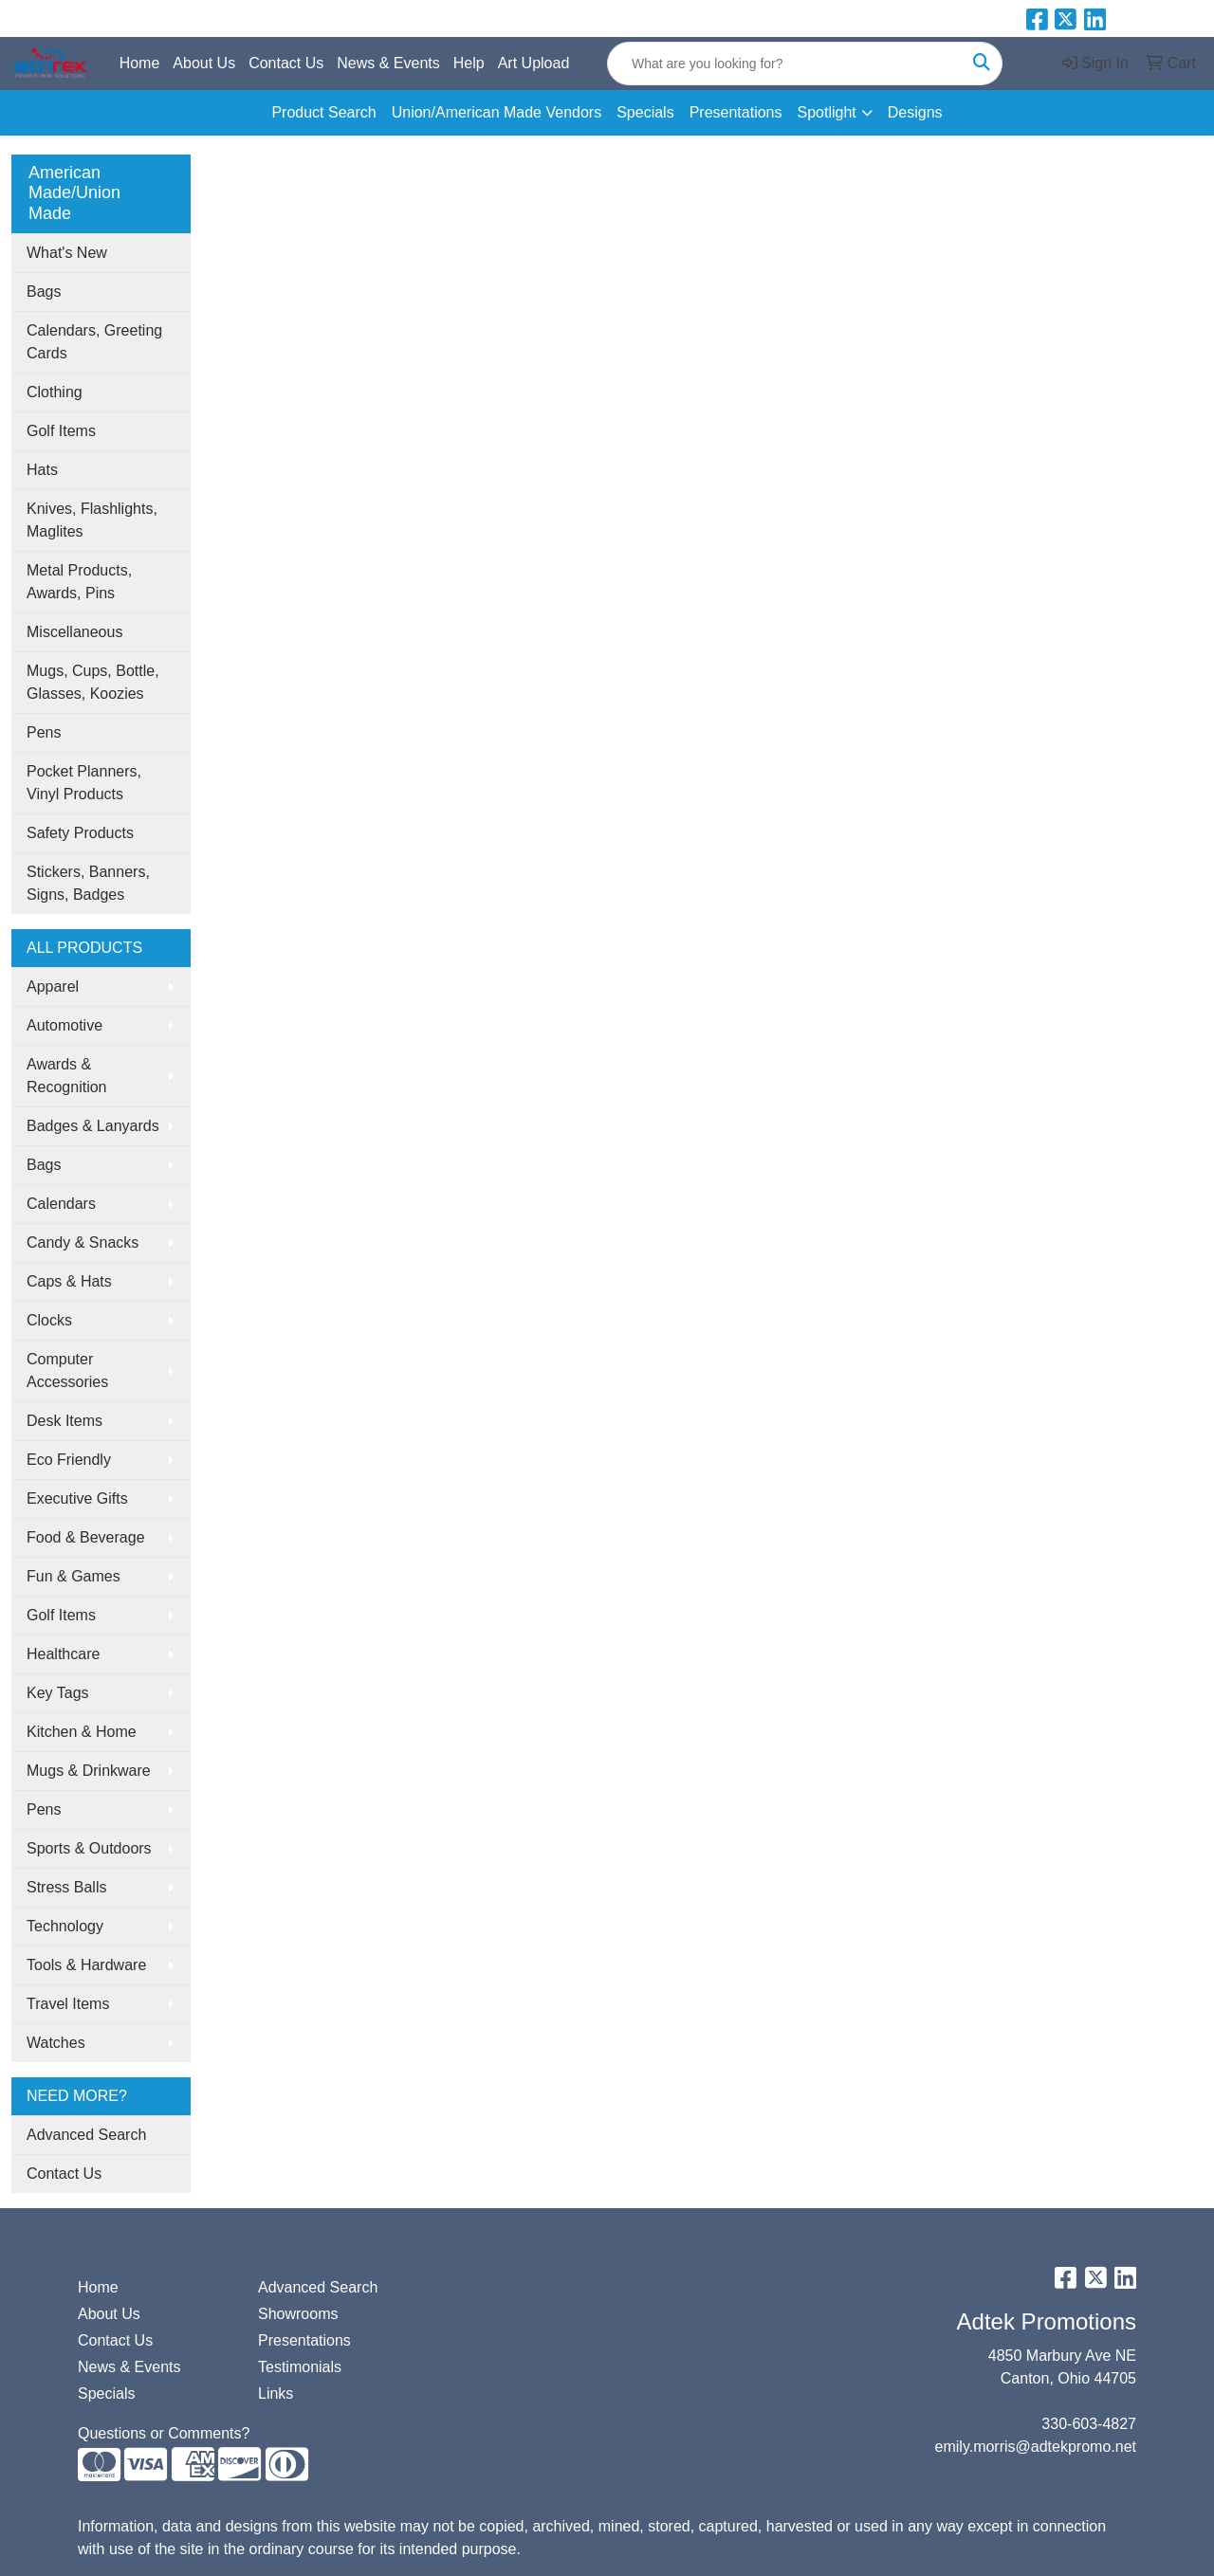 The height and width of the screenshot is (2576, 1214). I want to click on Questions or Comments?, so click(163, 2433).